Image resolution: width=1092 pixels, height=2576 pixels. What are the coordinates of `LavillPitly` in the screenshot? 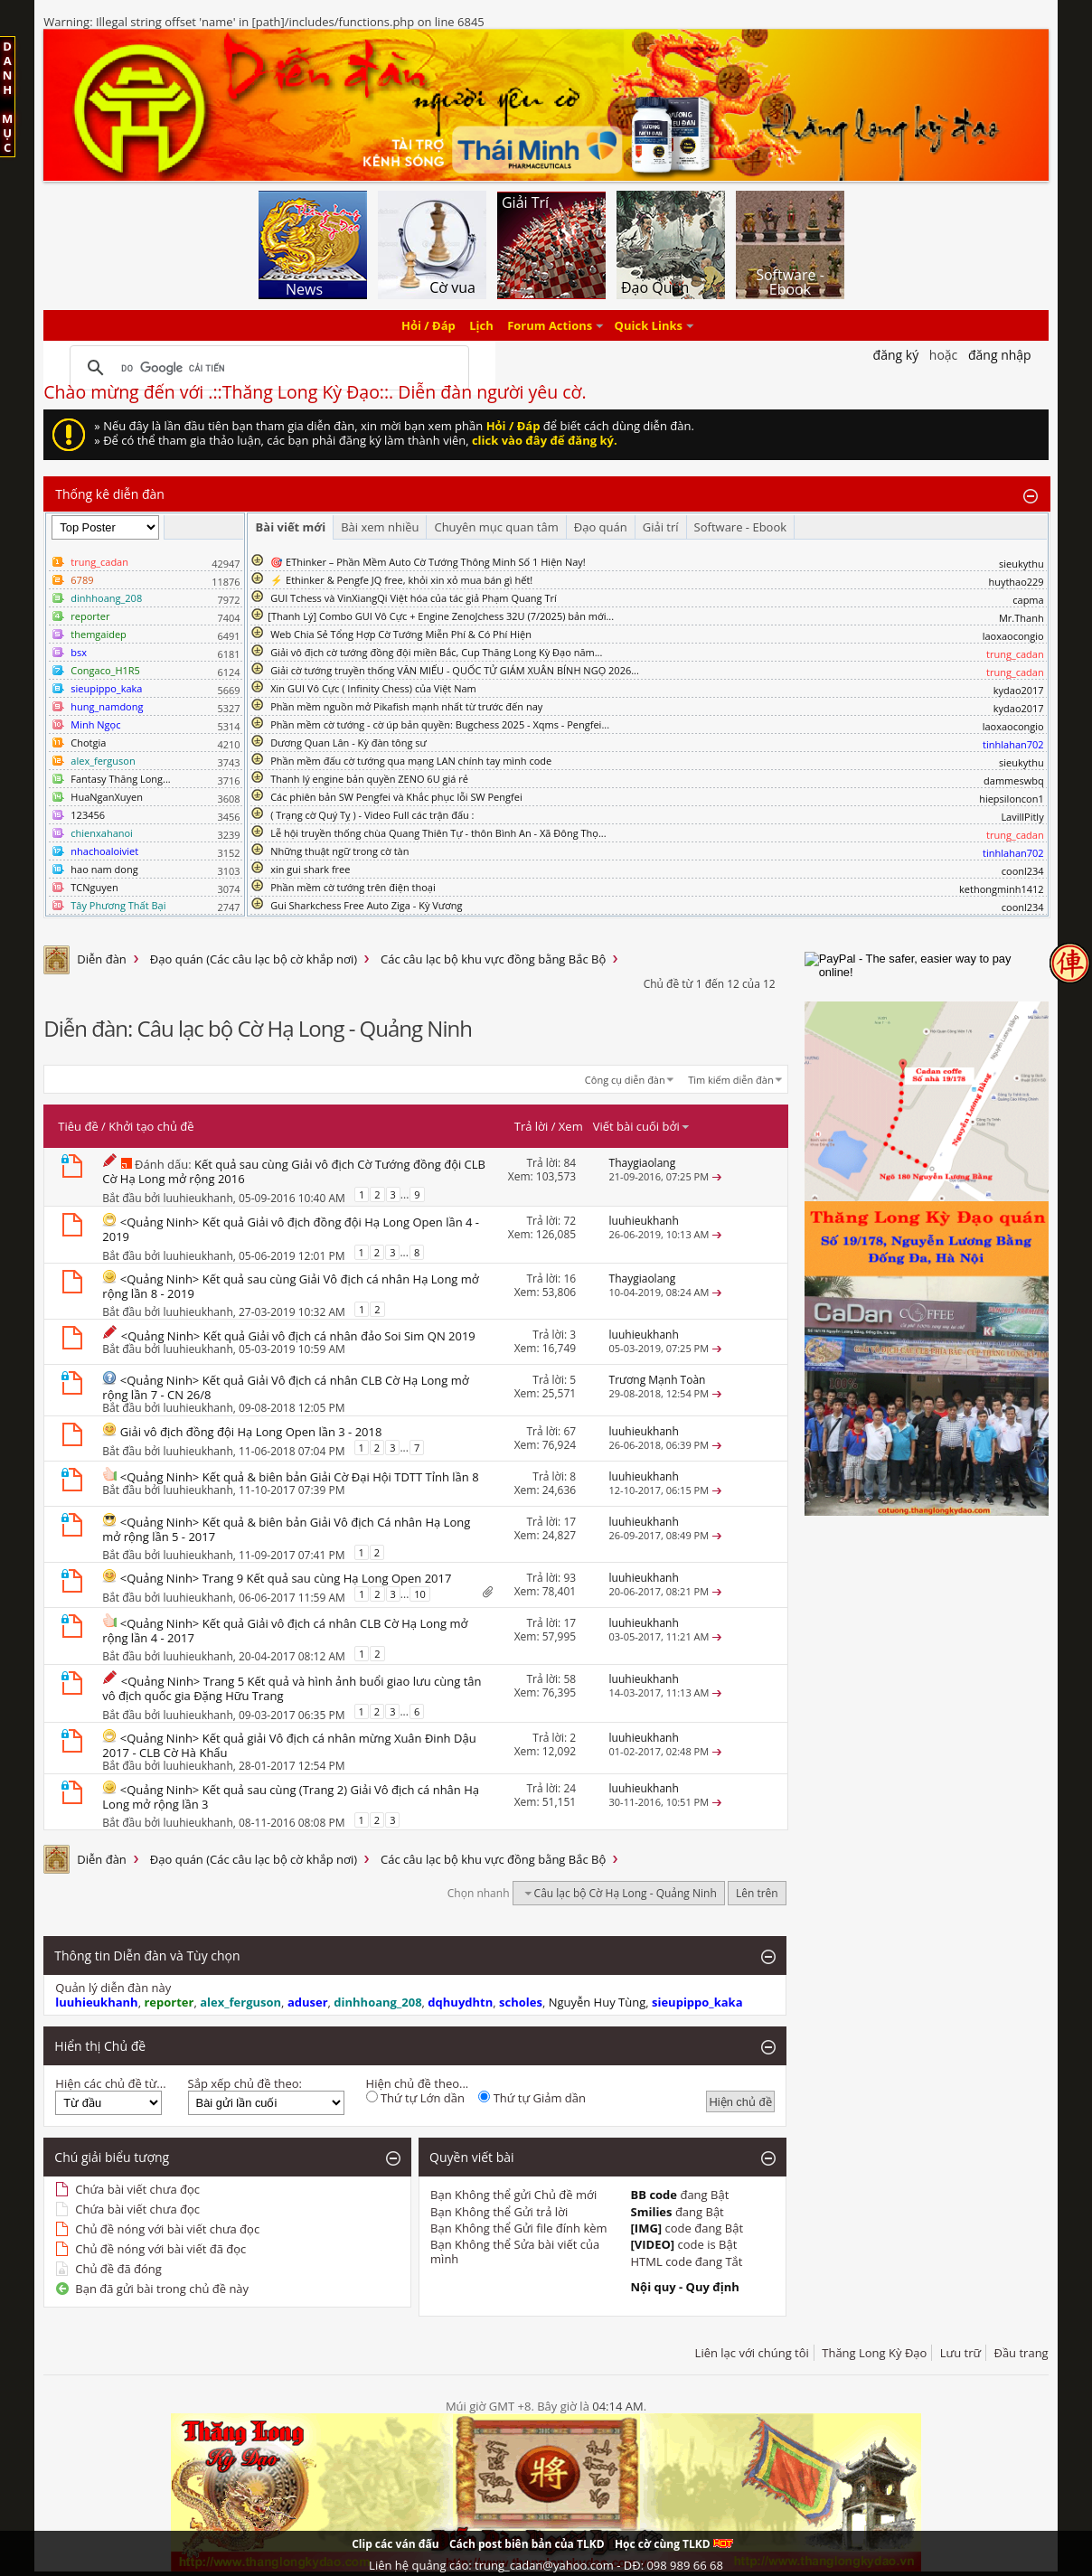 It's located at (1022, 816).